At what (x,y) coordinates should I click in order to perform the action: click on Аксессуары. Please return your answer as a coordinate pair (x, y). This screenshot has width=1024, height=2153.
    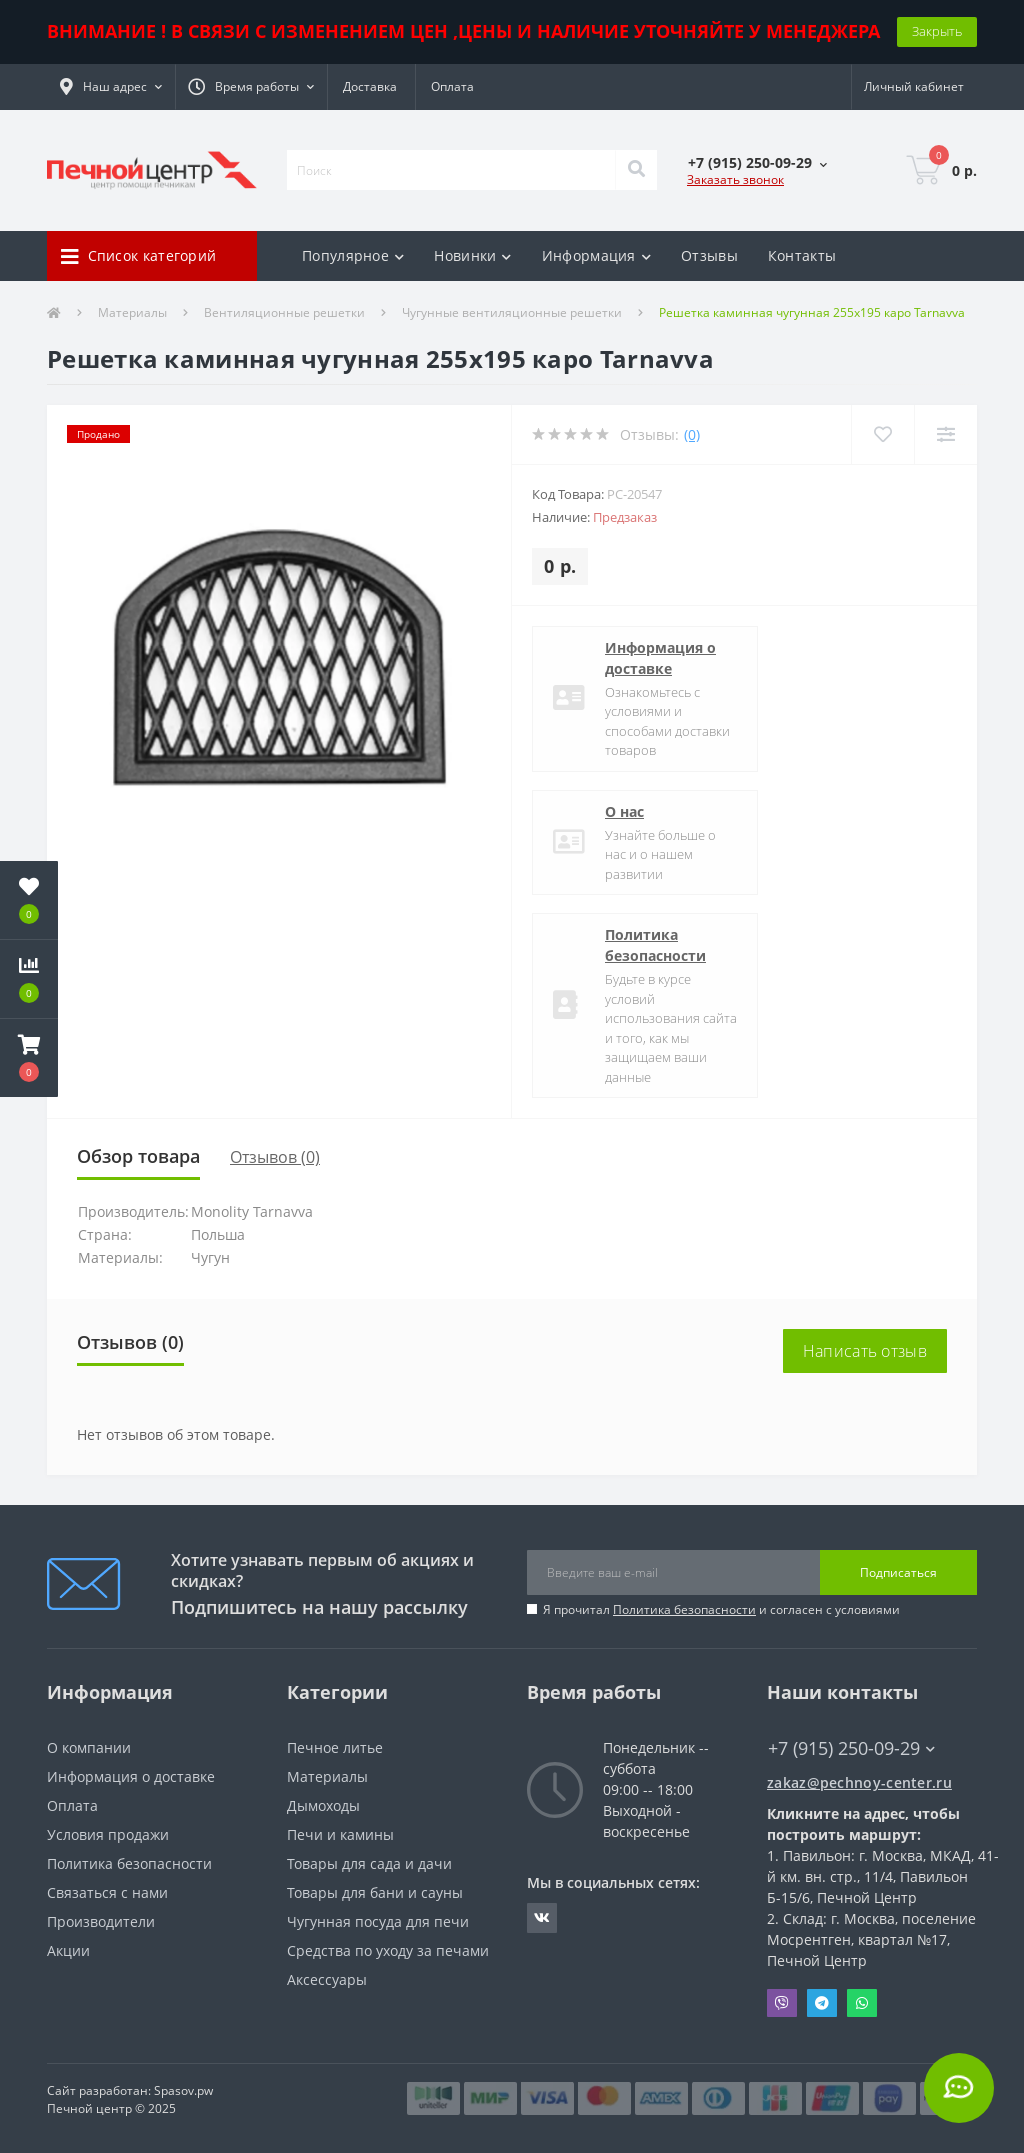
    Looking at the image, I should click on (327, 1979).